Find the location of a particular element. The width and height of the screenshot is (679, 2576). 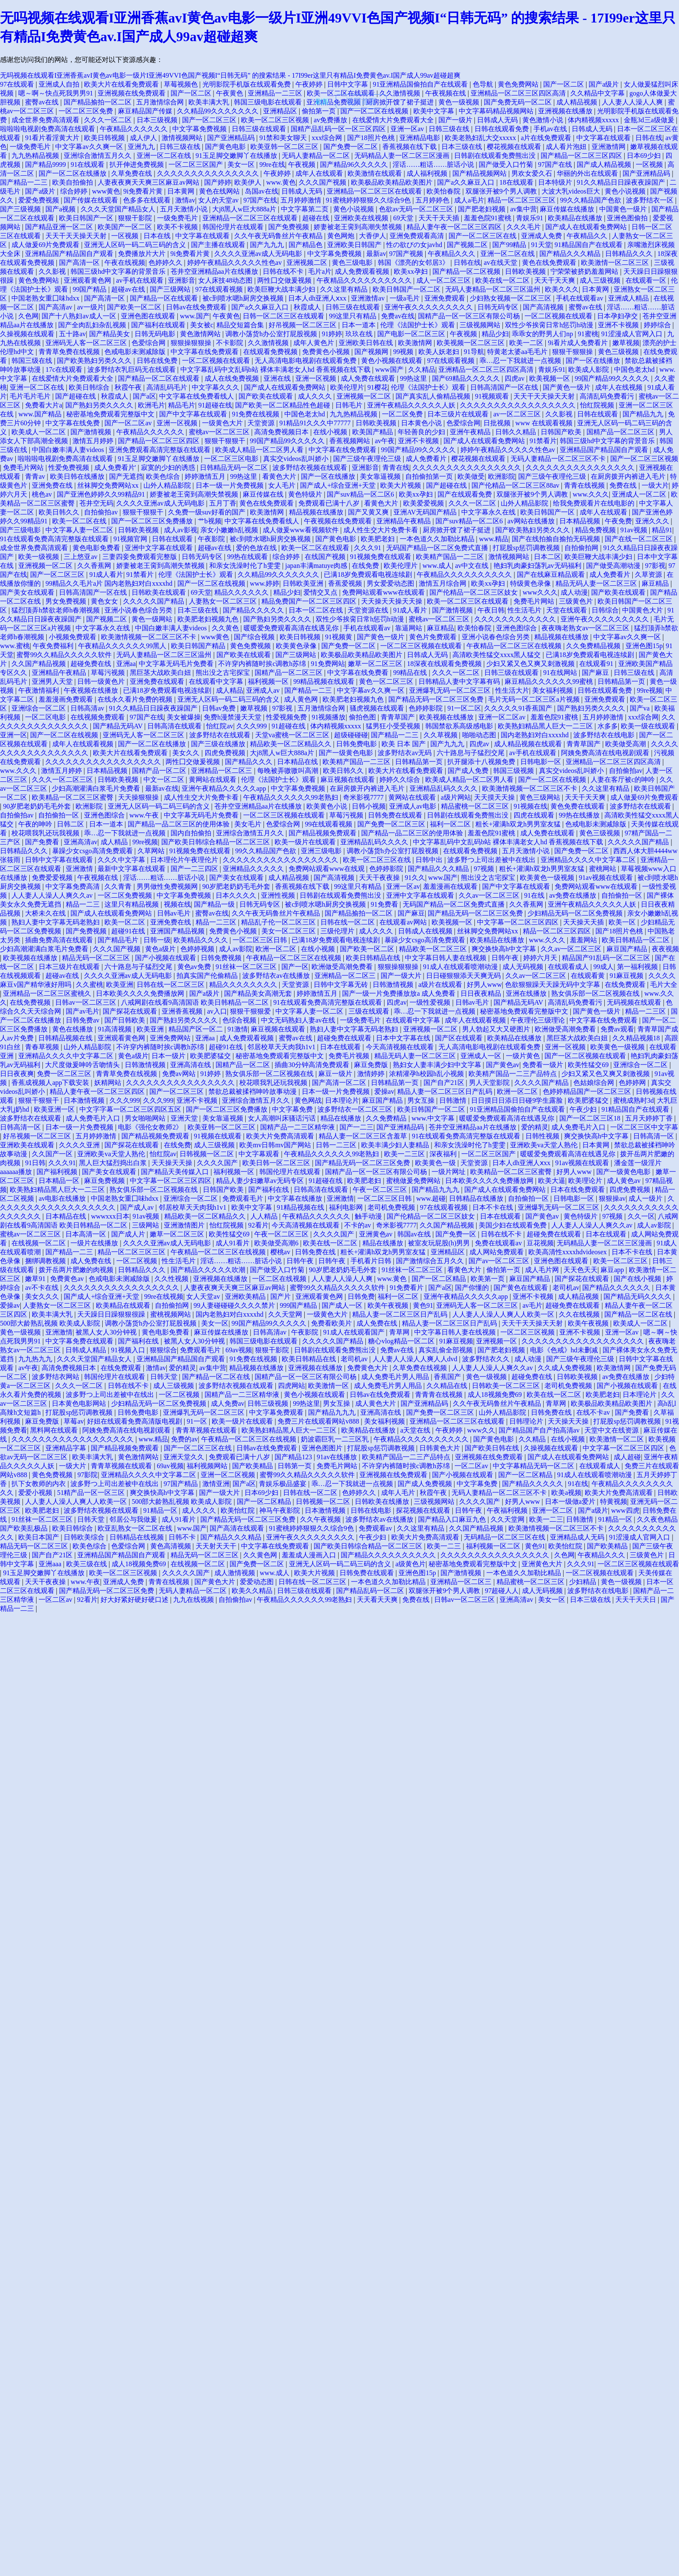

欧美日韩综合 is located at coordinates (90, 387).